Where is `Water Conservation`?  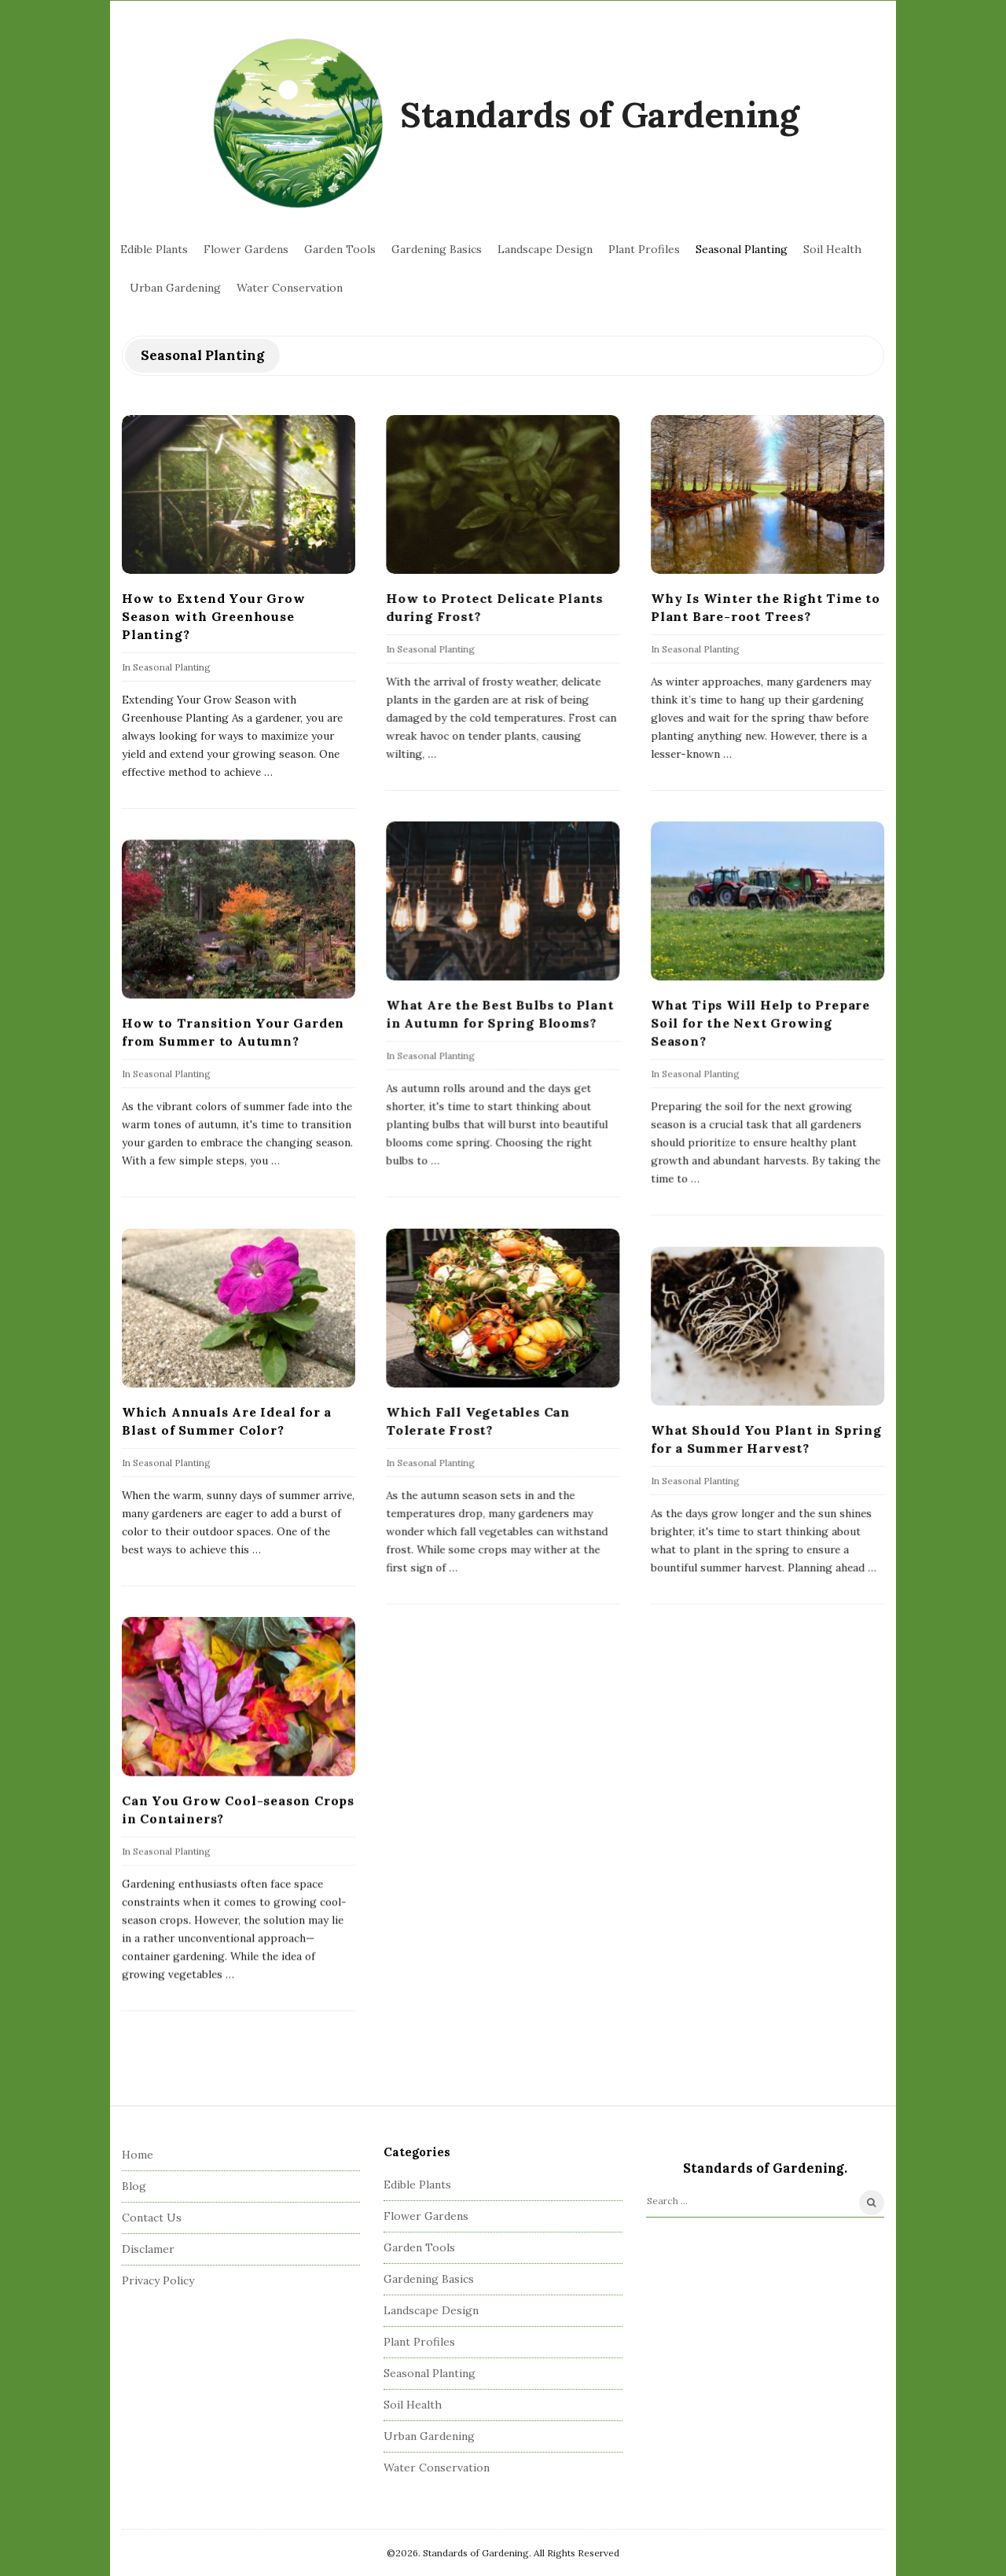 Water Conservation is located at coordinates (290, 288).